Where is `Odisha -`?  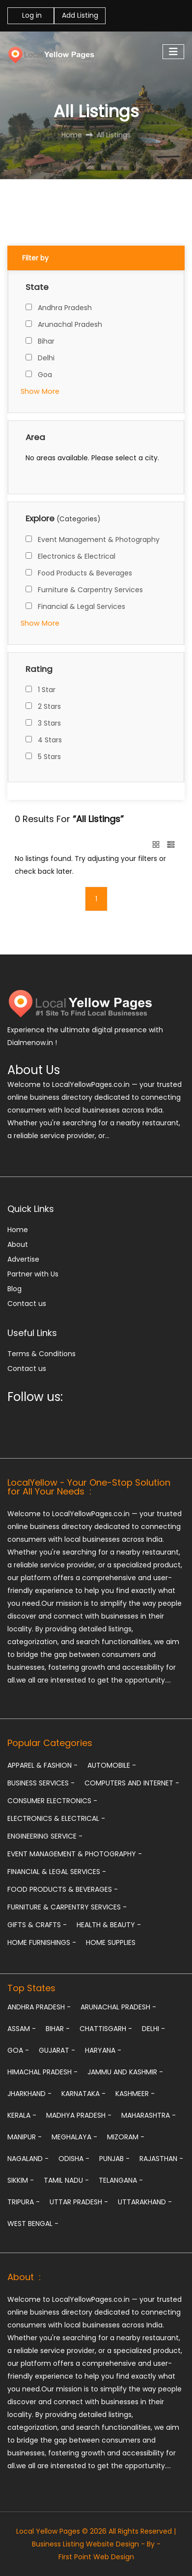
Odisha - is located at coordinates (73, 2158).